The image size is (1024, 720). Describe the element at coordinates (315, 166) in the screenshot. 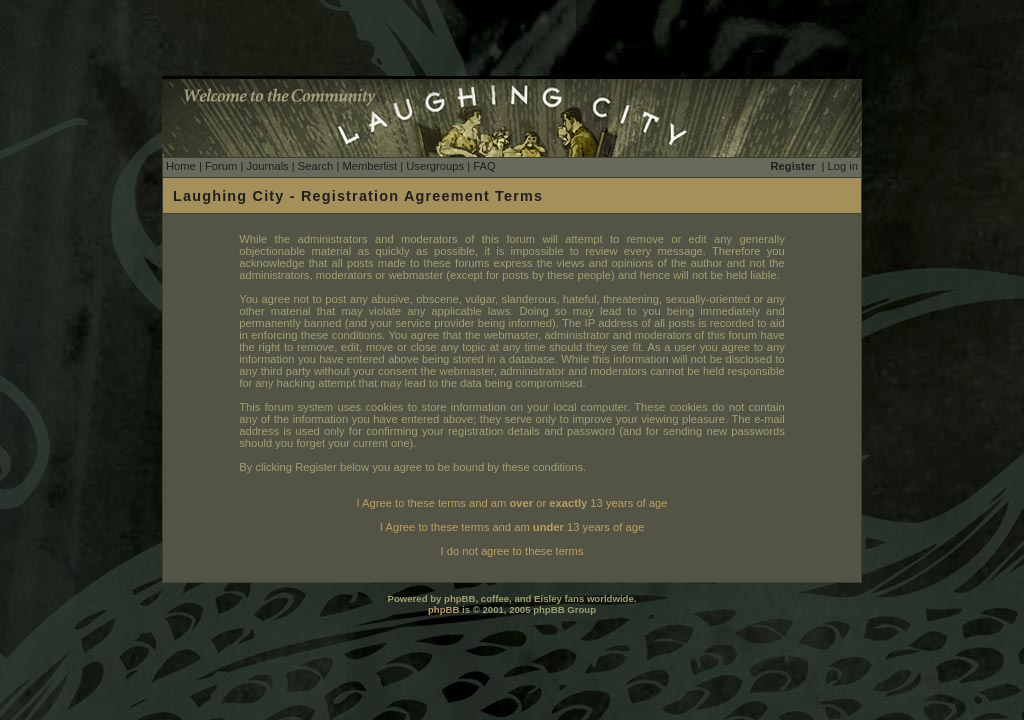

I see `Search` at that location.